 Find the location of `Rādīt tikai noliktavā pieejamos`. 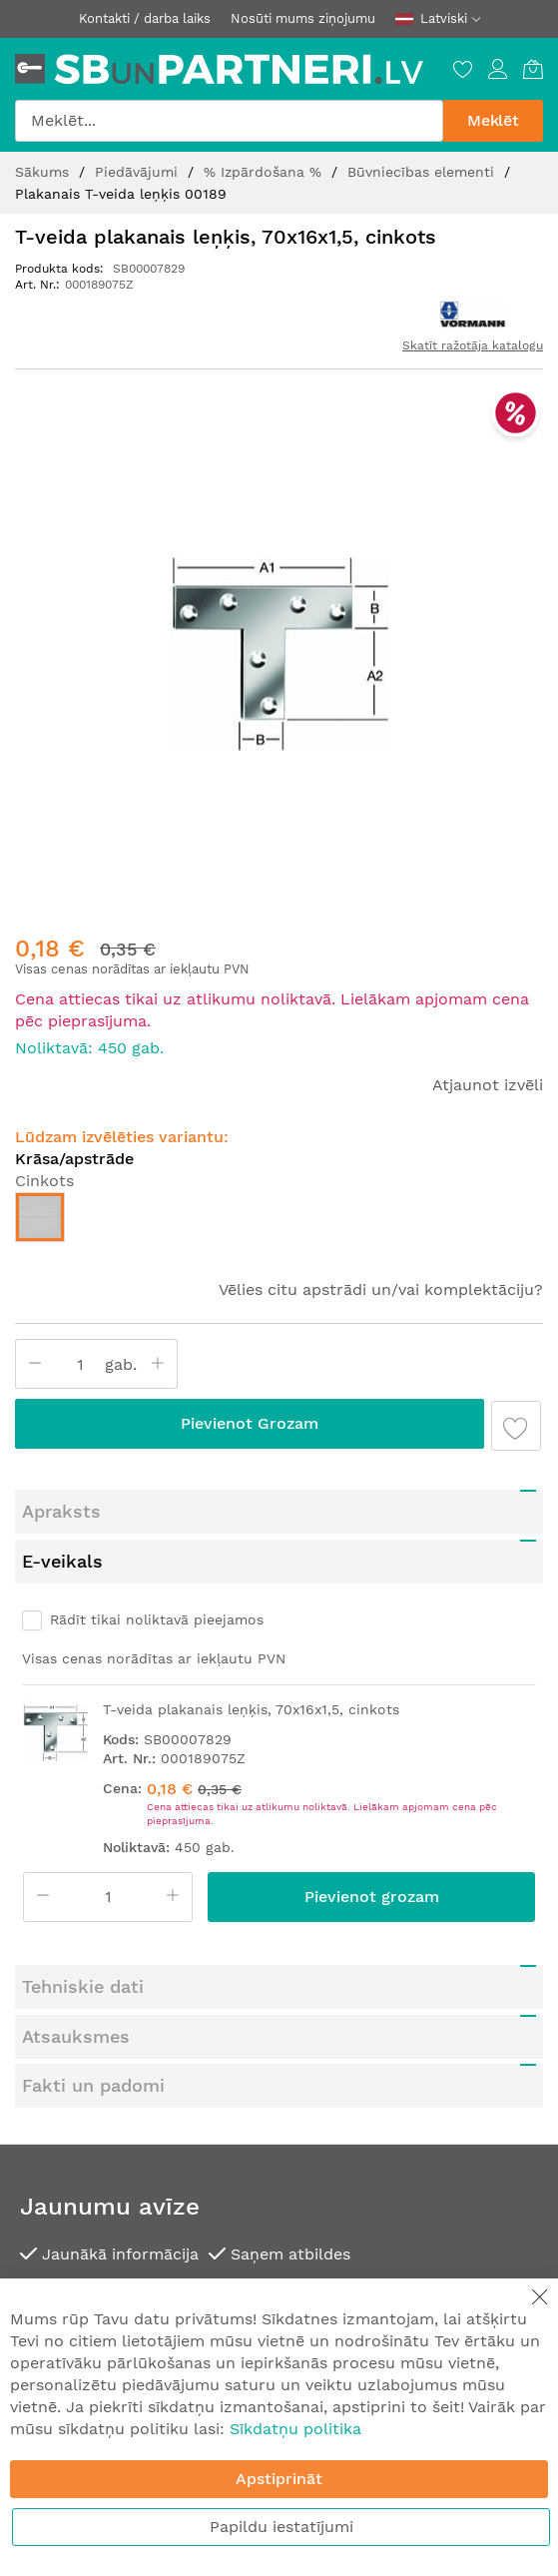

Rādīt tikai noliktavā pieejamos is located at coordinates (157, 1576).